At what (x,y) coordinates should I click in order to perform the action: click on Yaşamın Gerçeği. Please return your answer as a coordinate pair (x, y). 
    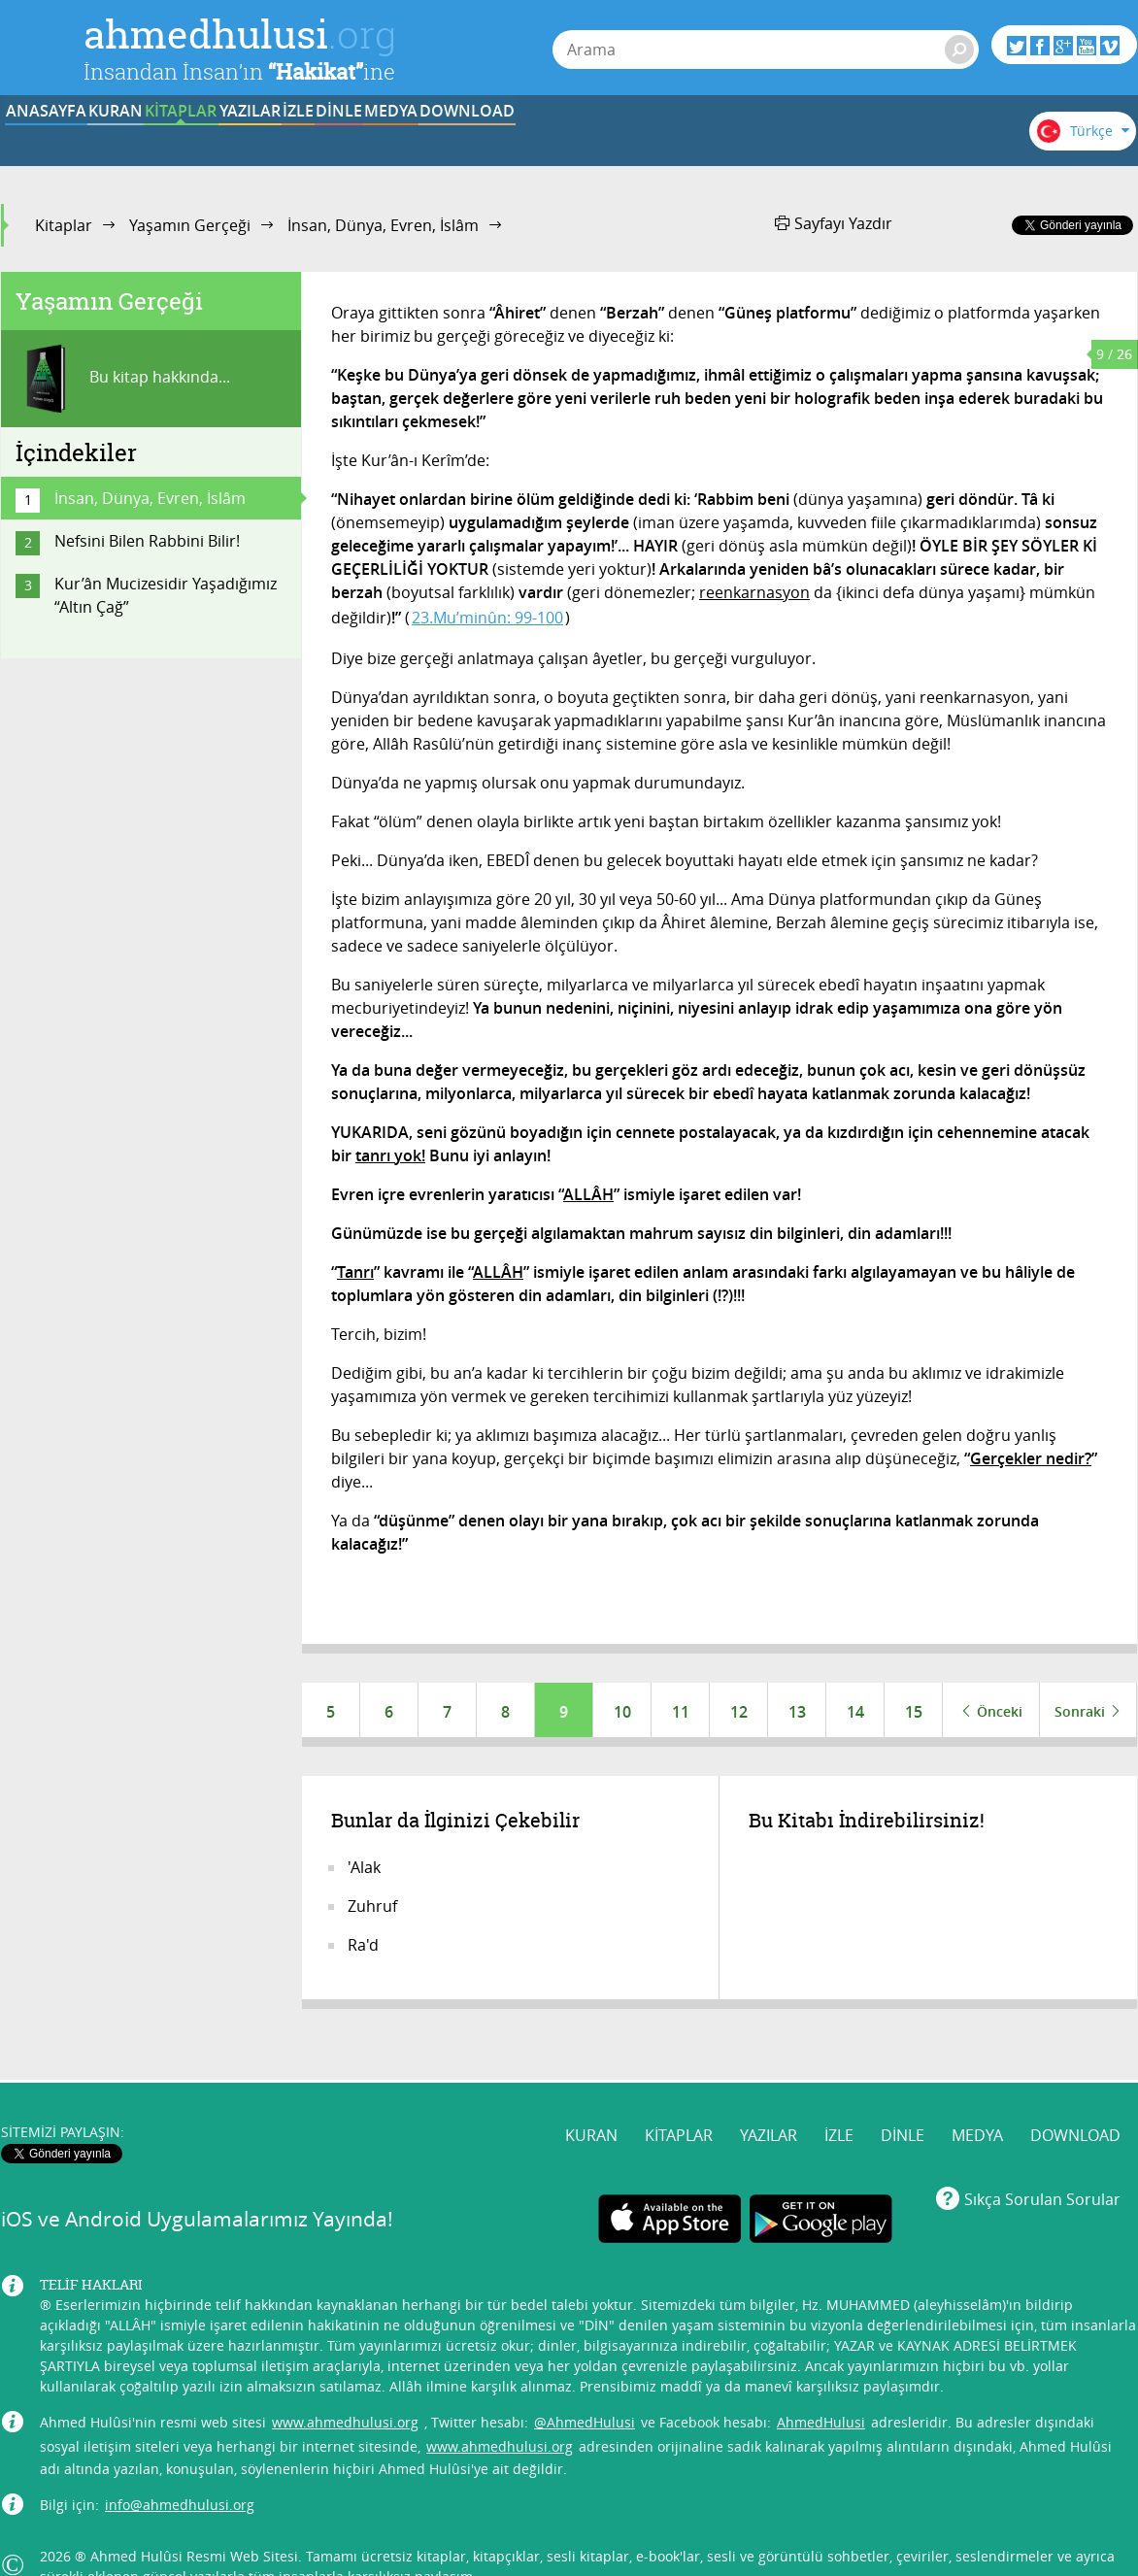
    Looking at the image, I should click on (190, 225).